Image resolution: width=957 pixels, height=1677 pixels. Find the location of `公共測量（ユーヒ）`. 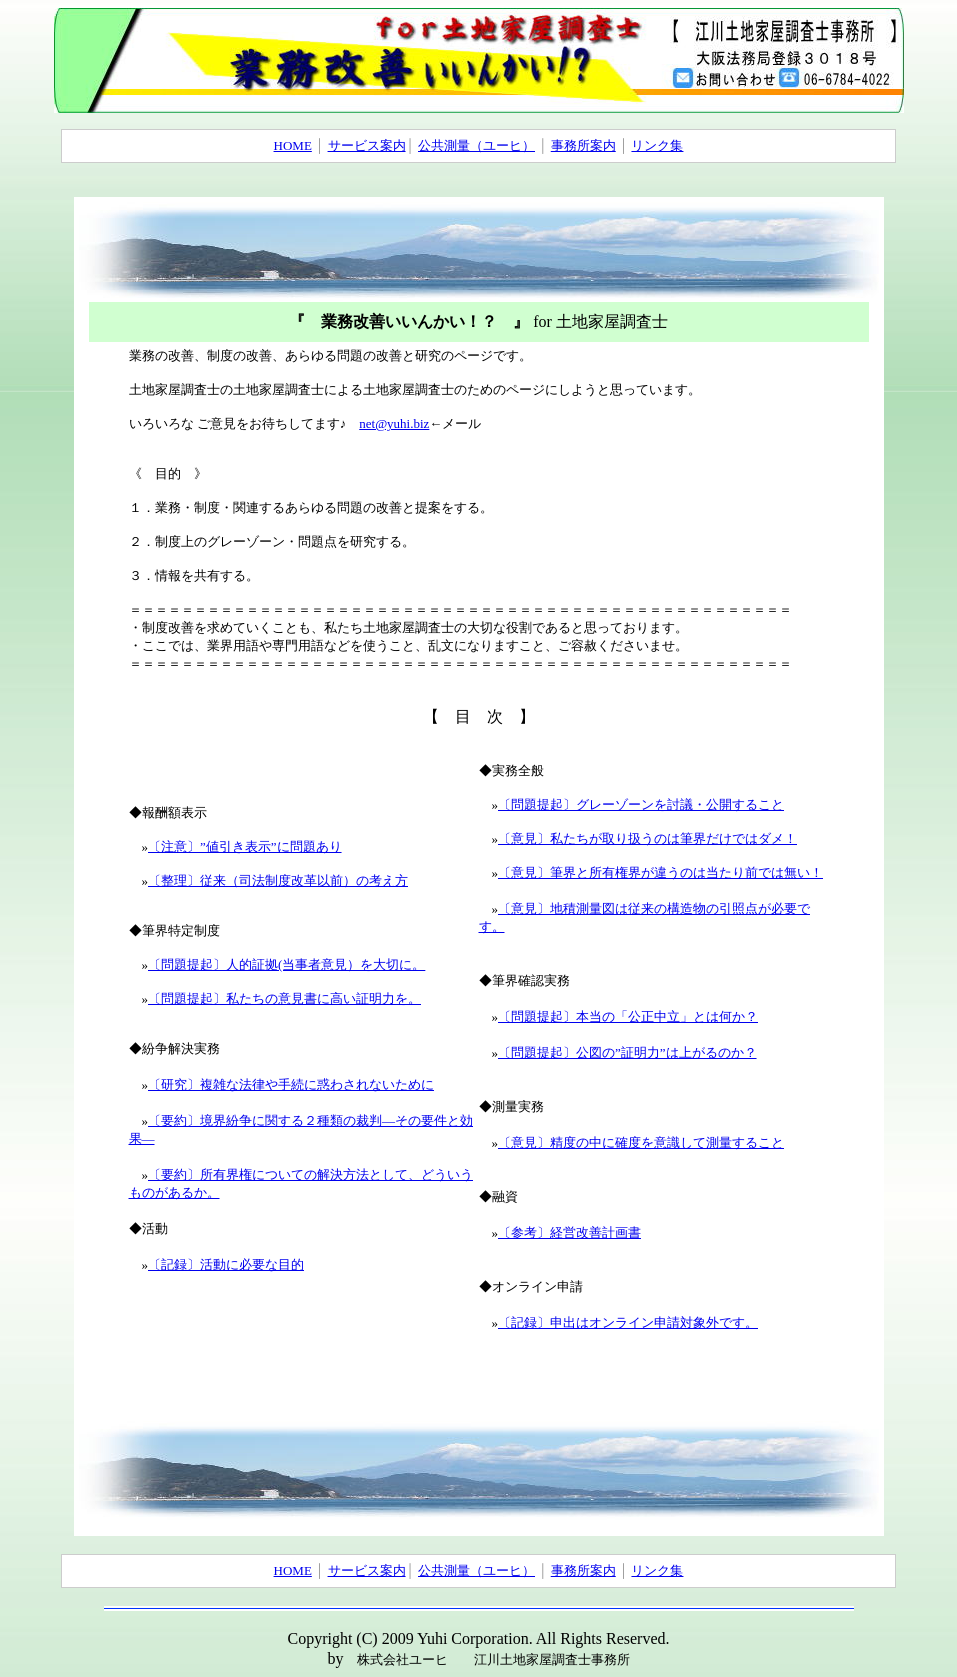

公共測量（ユーヒ） is located at coordinates (476, 145).